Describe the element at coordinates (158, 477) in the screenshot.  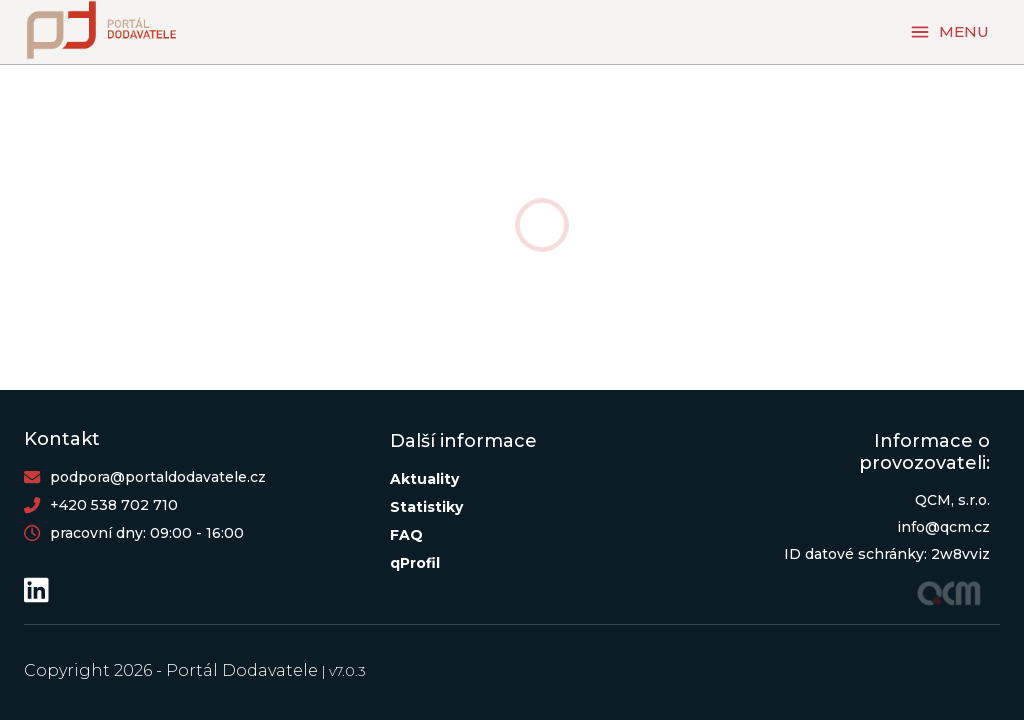
I see `podpora@portaldodavatele.cz` at that location.